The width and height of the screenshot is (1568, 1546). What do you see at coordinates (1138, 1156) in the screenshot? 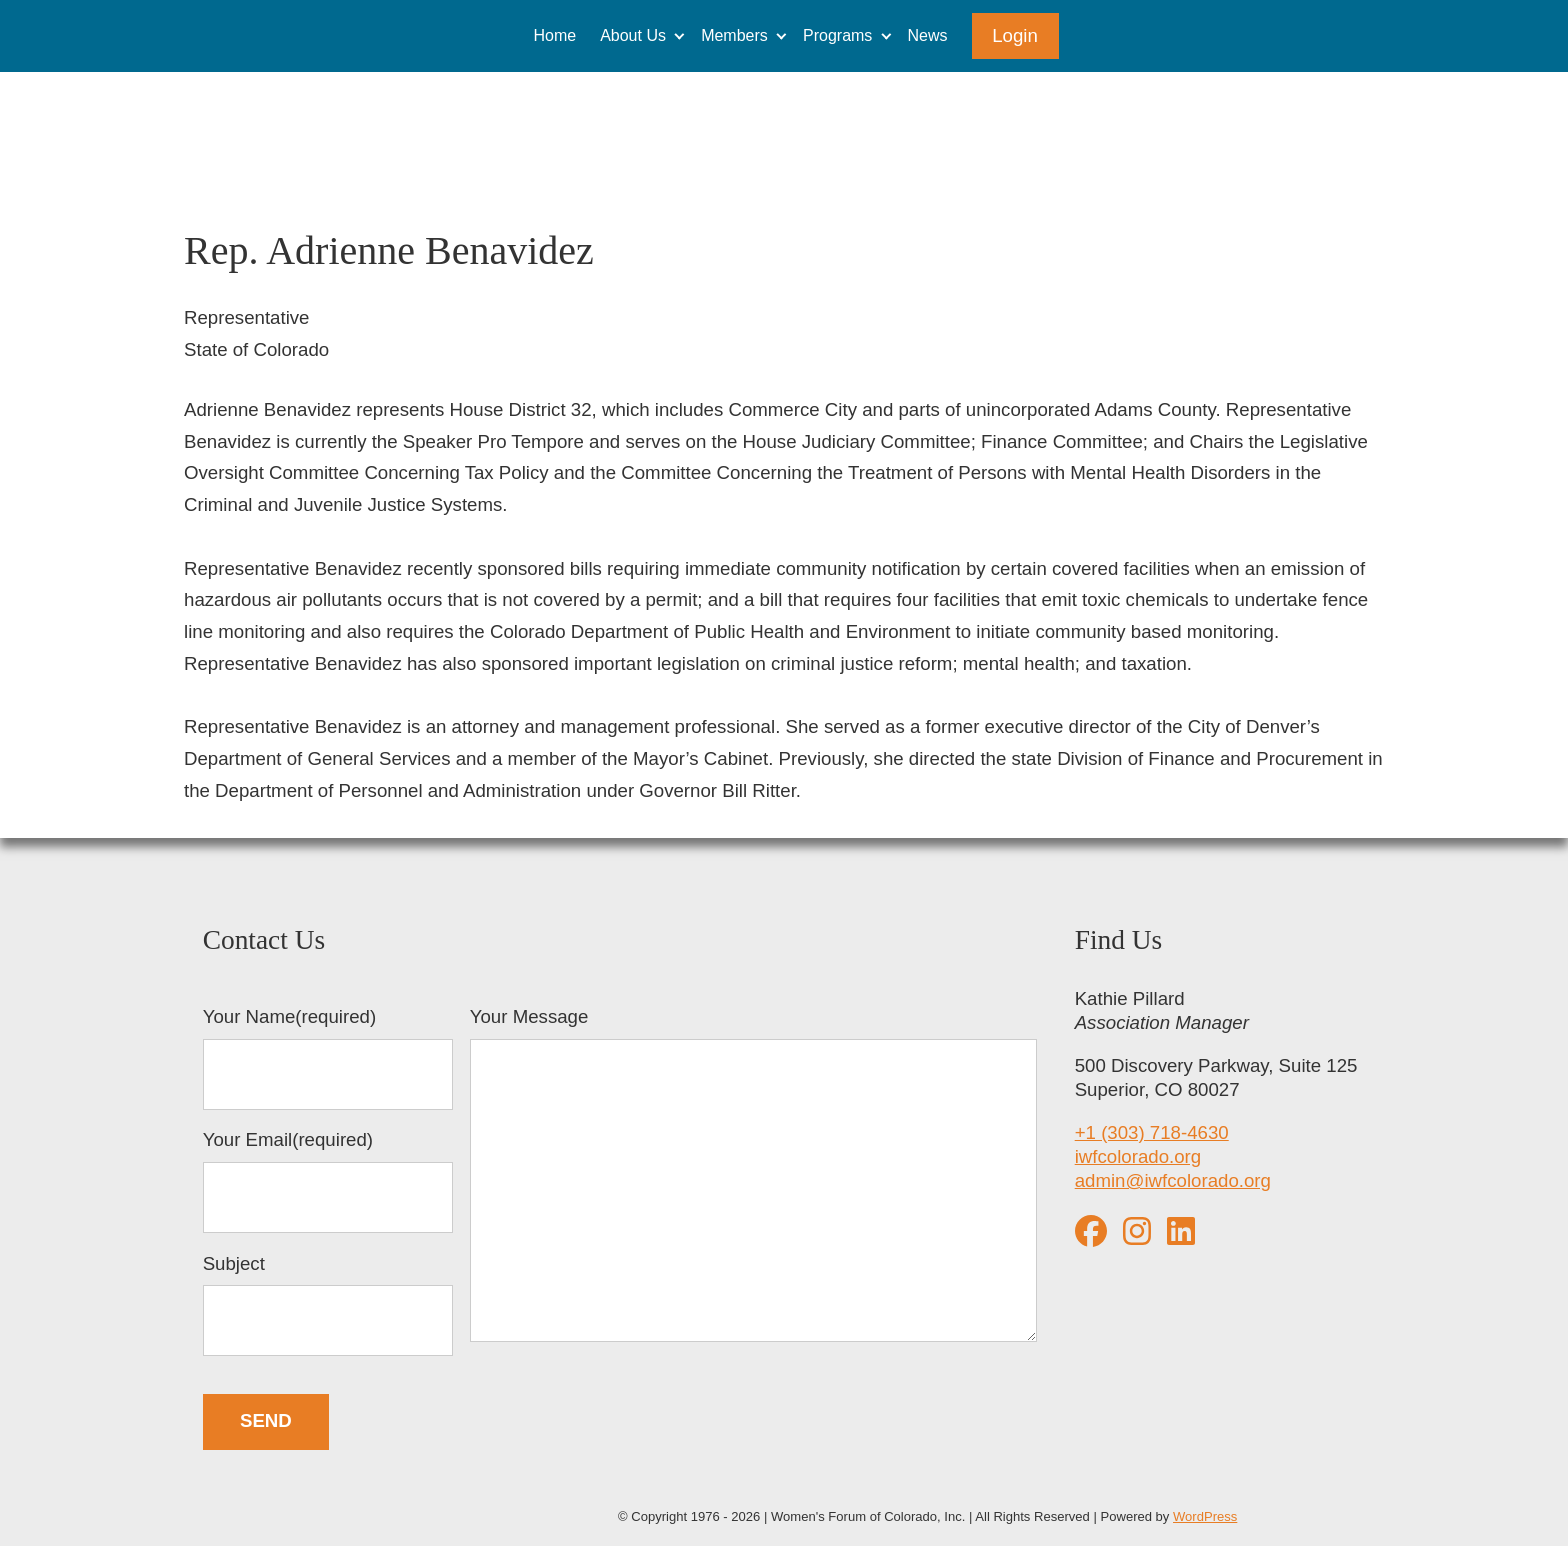
I see `iwfcolorado.org` at bounding box center [1138, 1156].